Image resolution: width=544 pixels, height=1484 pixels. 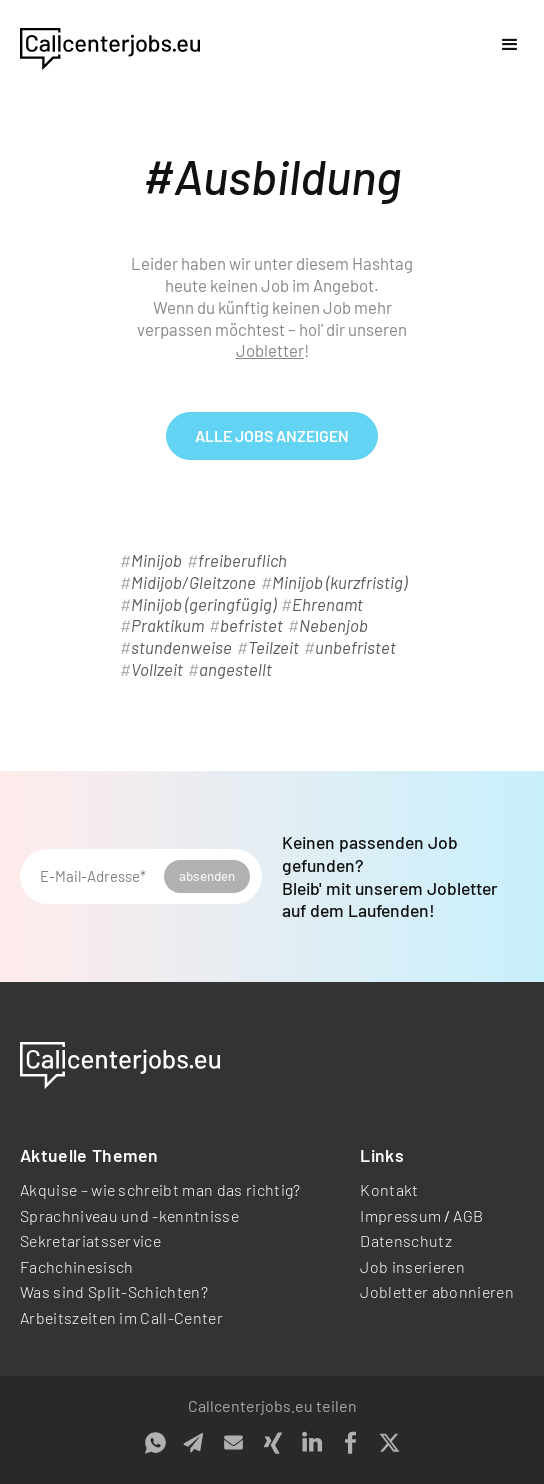 What do you see at coordinates (389, 1189) in the screenshot?
I see `Kontakt` at bounding box center [389, 1189].